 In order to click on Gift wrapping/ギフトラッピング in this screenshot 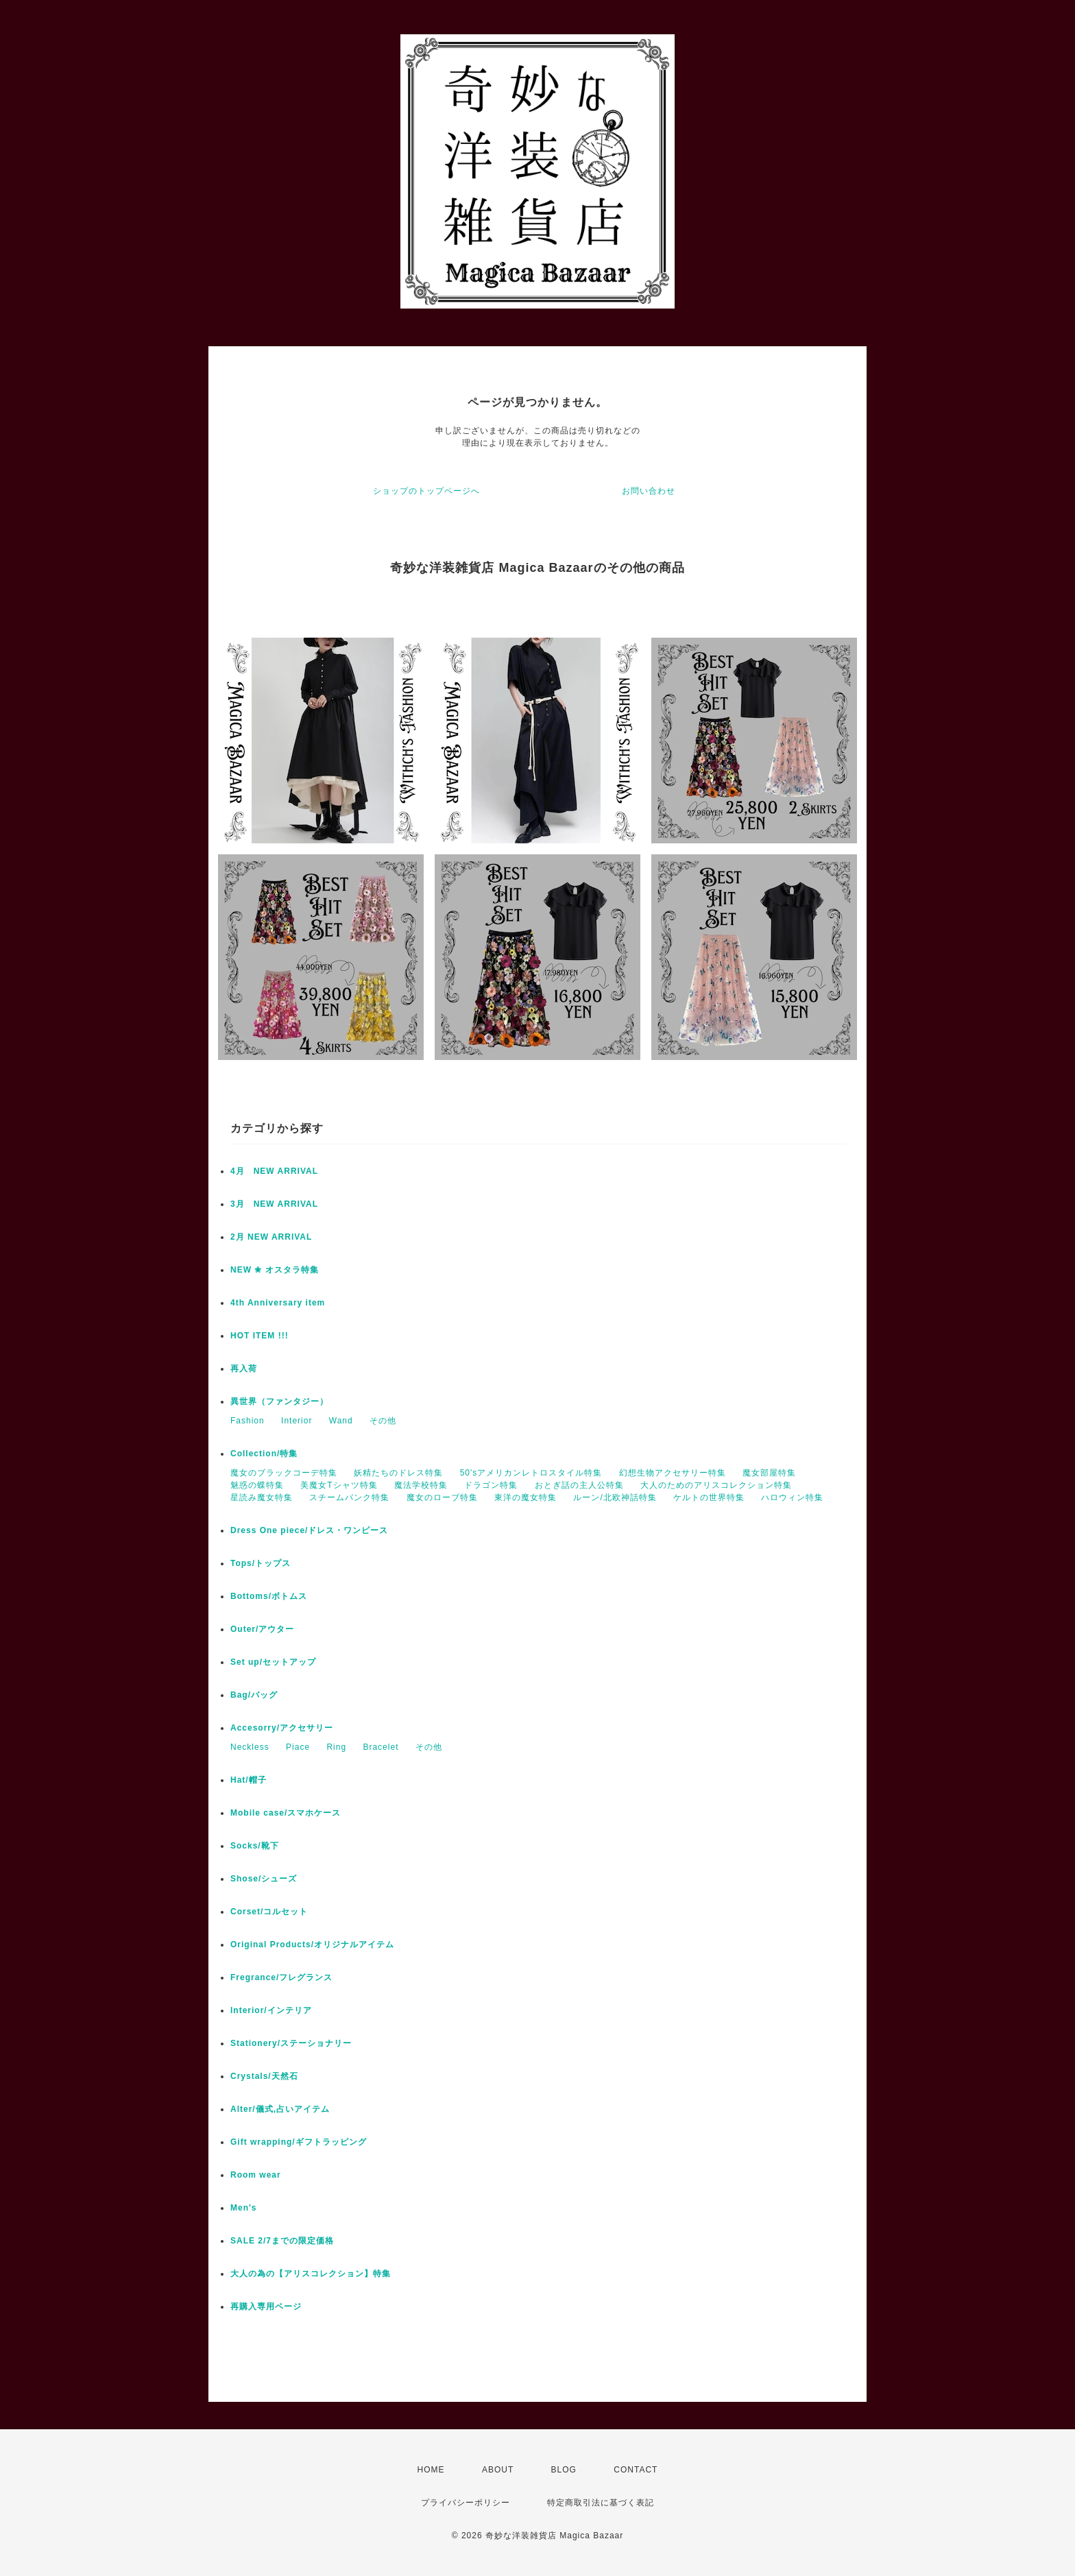, I will do `click(298, 2142)`.